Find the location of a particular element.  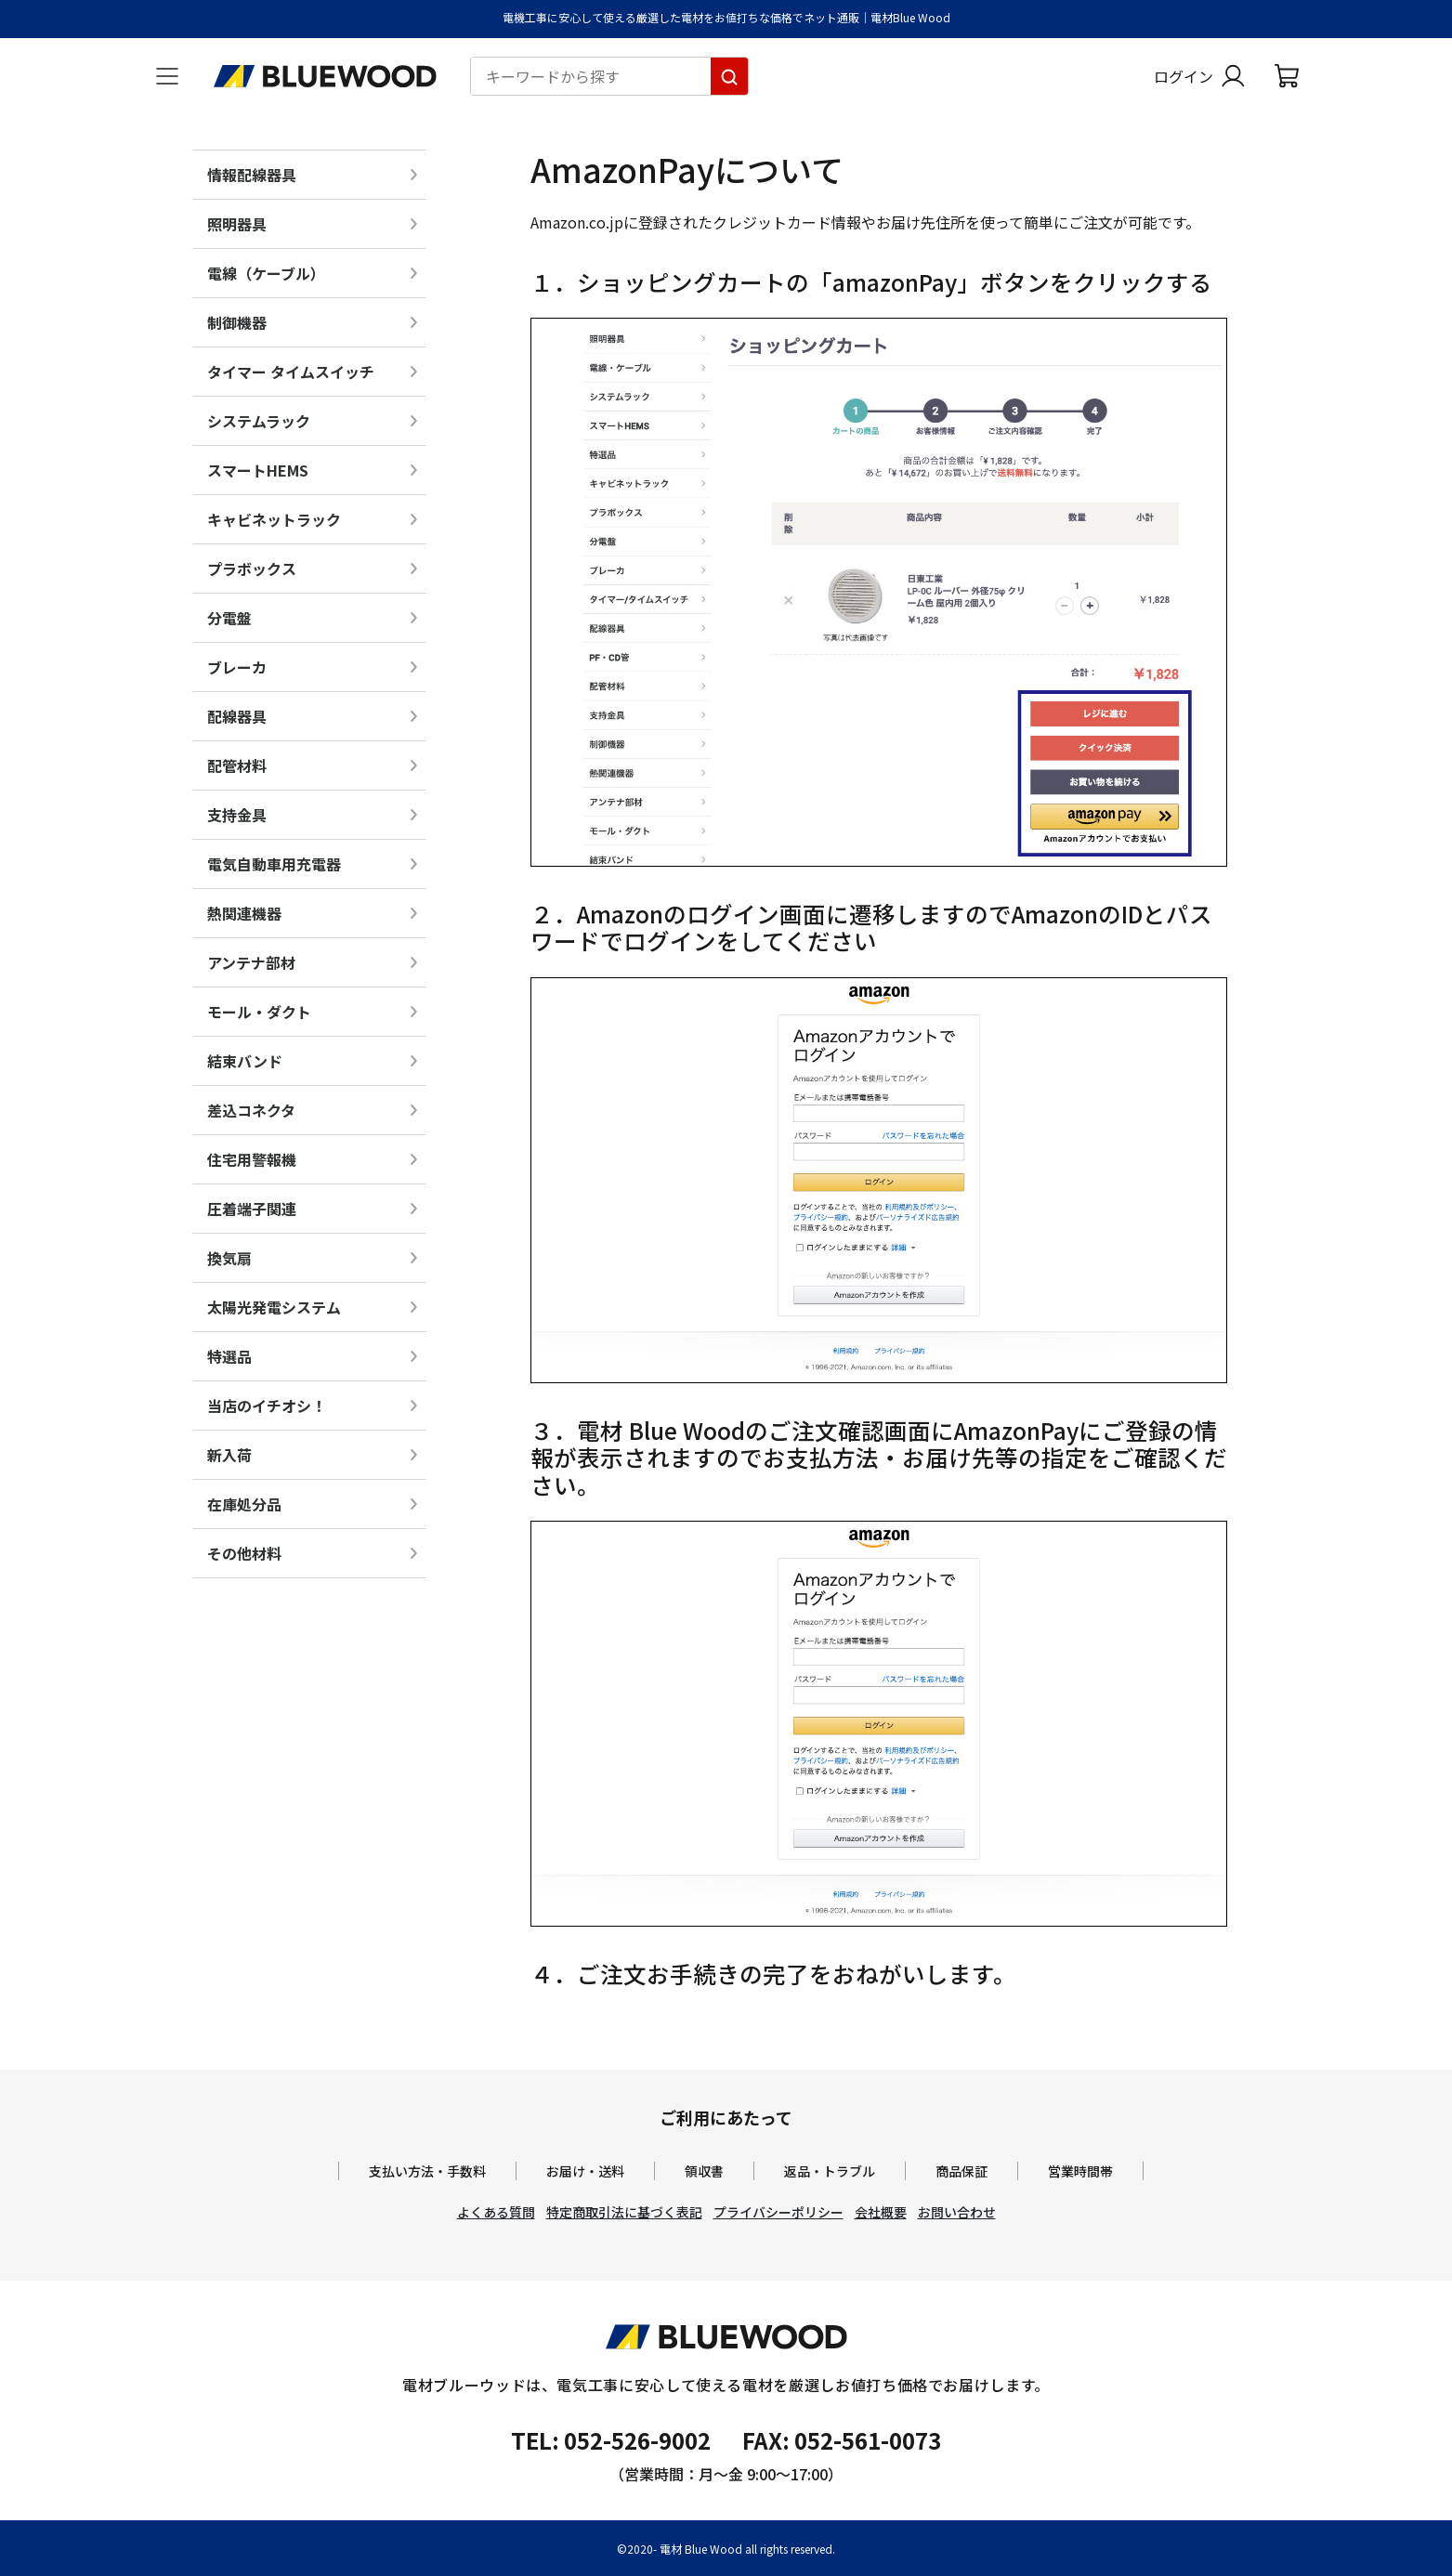

052-526-9002 [電材ブルーウッドへ電話をかけます。影響時間は月曜日から金曜日の9時から17時です。] is located at coordinates (637, 2440).